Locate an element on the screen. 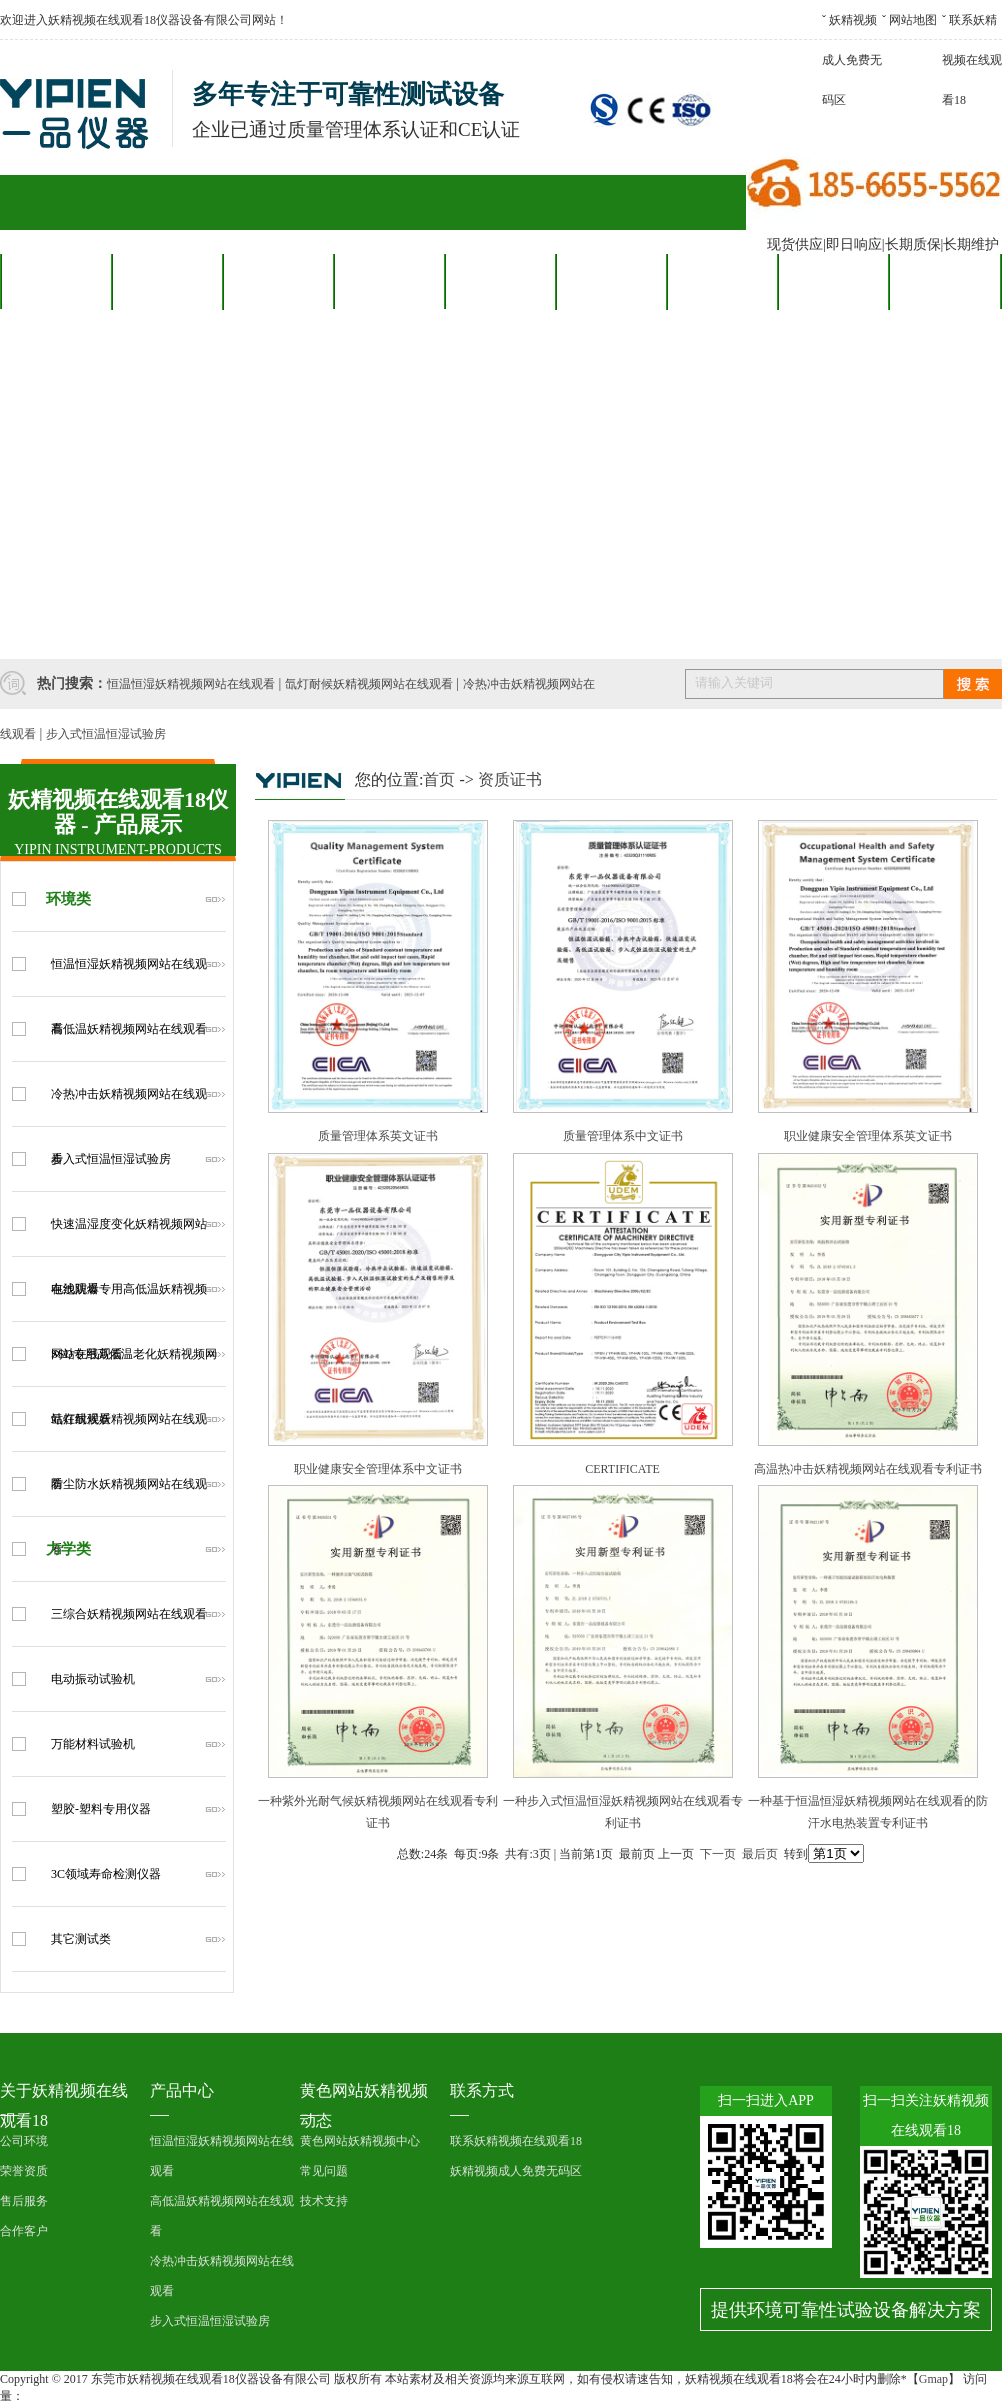 The width and height of the screenshot is (1002, 2405). 步入式恒温恒湿试验房 is located at coordinates (106, 734).